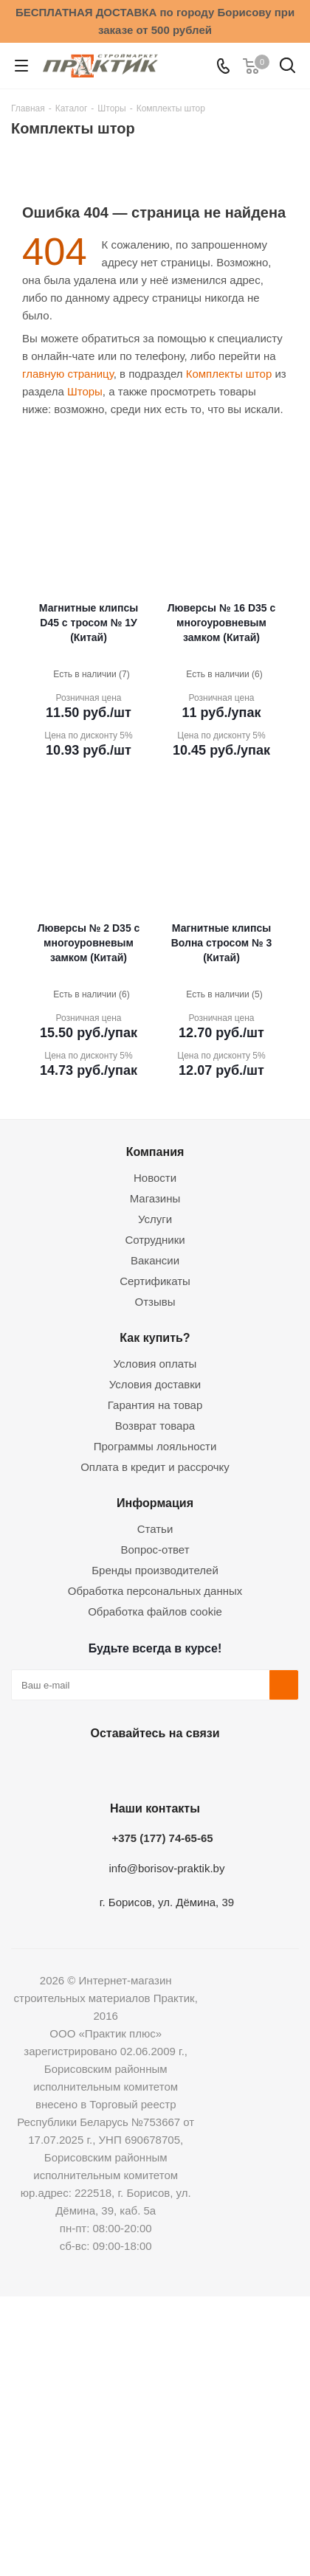 The height and width of the screenshot is (2576, 310). What do you see at coordinates (155, 1198) in the screenshot?
I see `Магазины` at bounding box center [155, 1198].